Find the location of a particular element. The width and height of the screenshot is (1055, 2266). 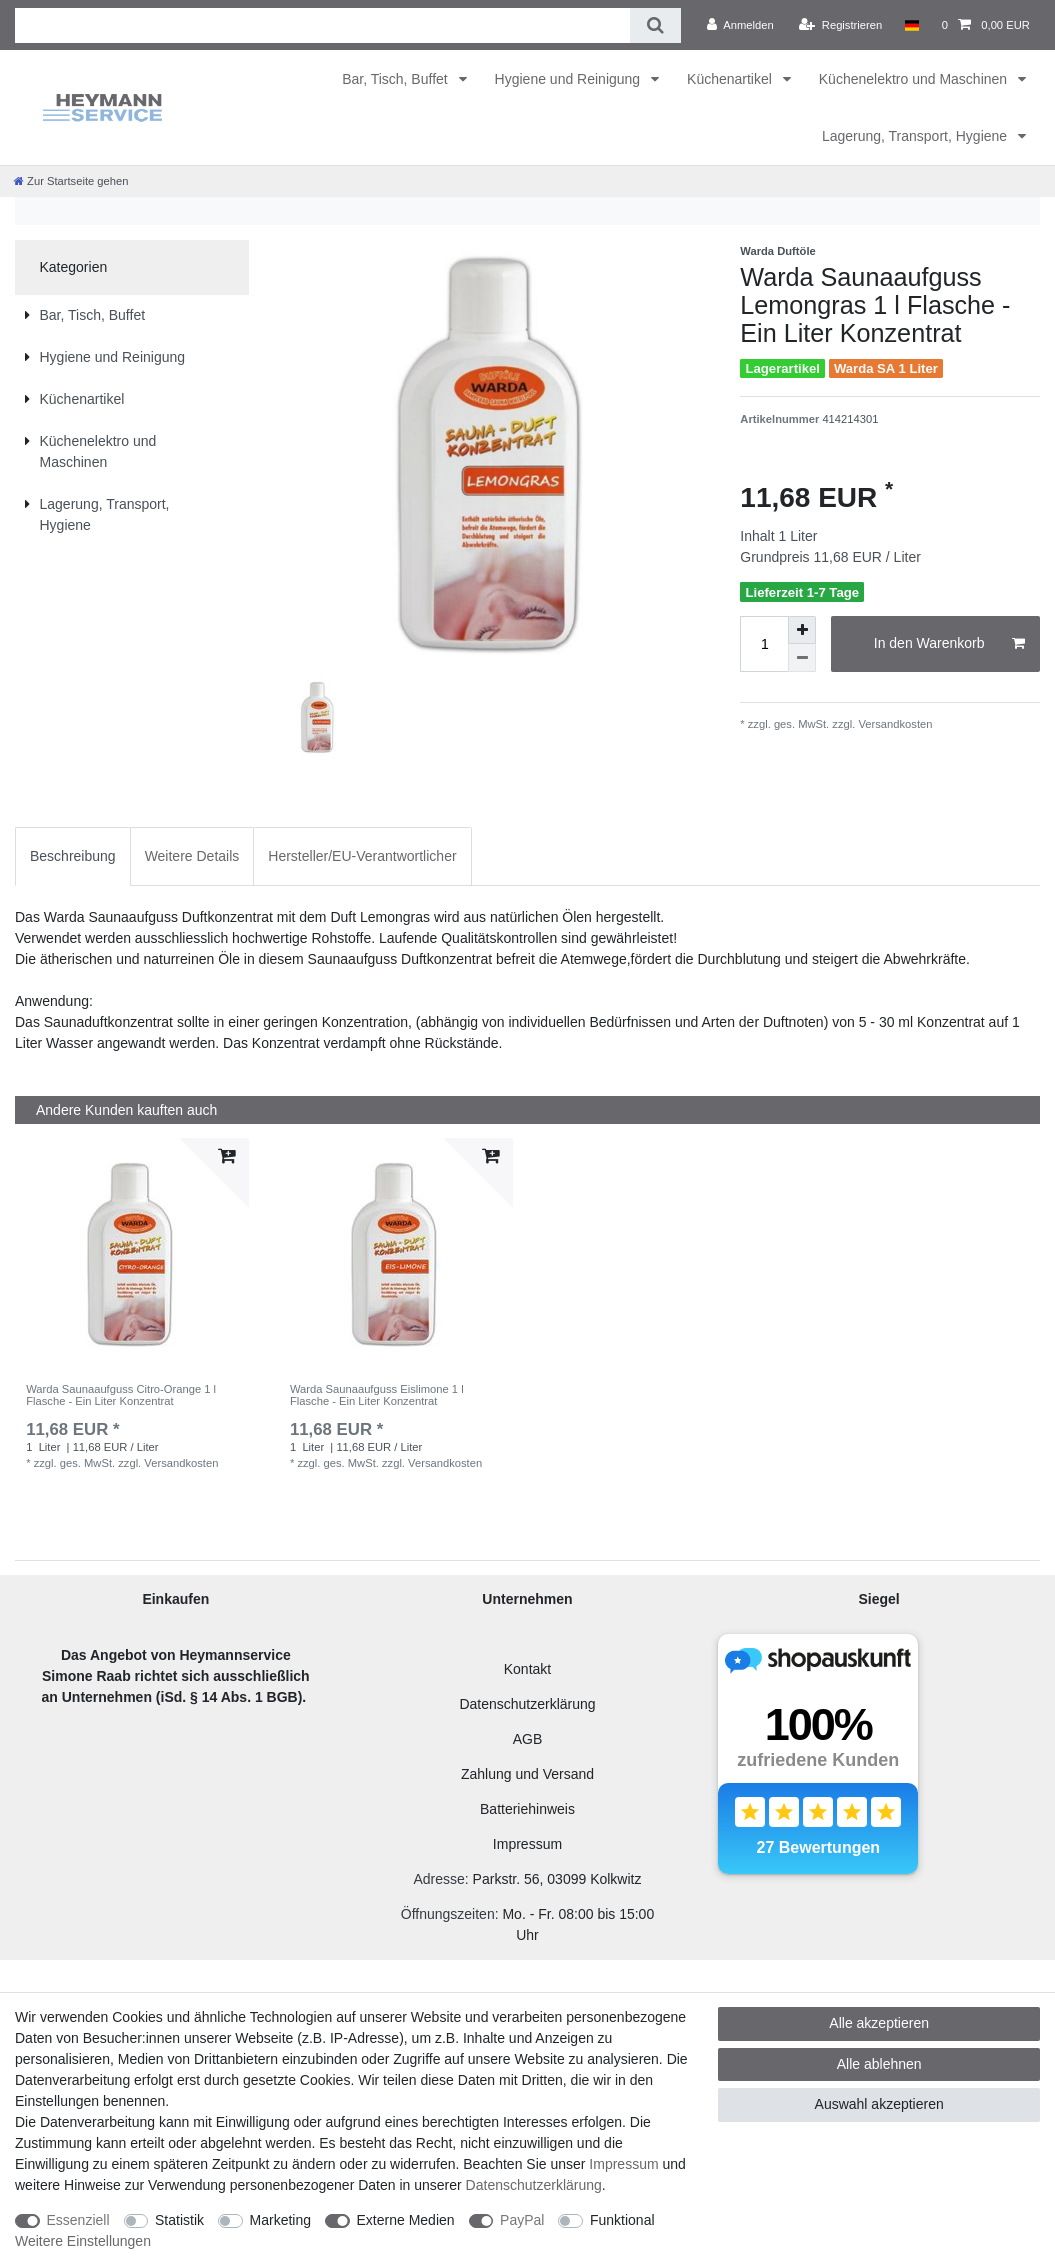

Zahlung und Versand is located at coordinates (527, 1774).